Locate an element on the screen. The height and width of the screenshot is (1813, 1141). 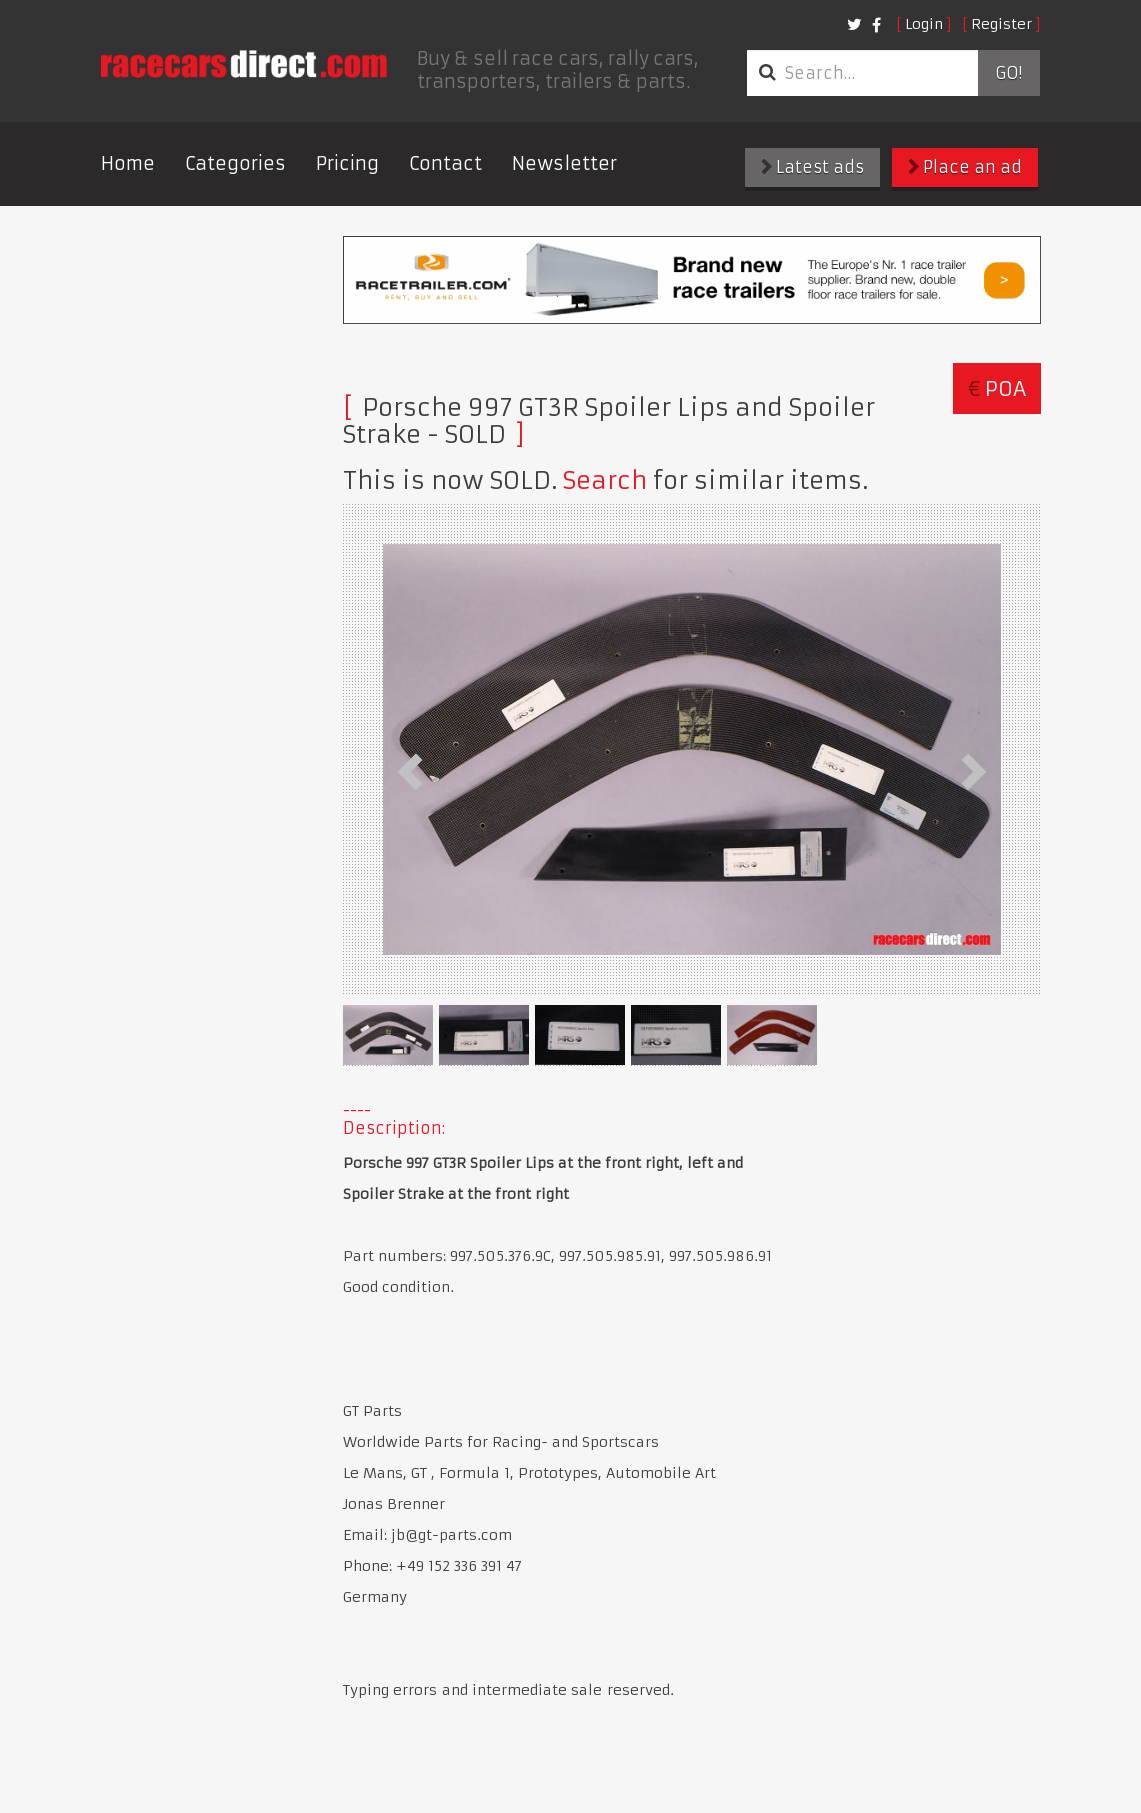
Register is located at coordinates (1001, 24).